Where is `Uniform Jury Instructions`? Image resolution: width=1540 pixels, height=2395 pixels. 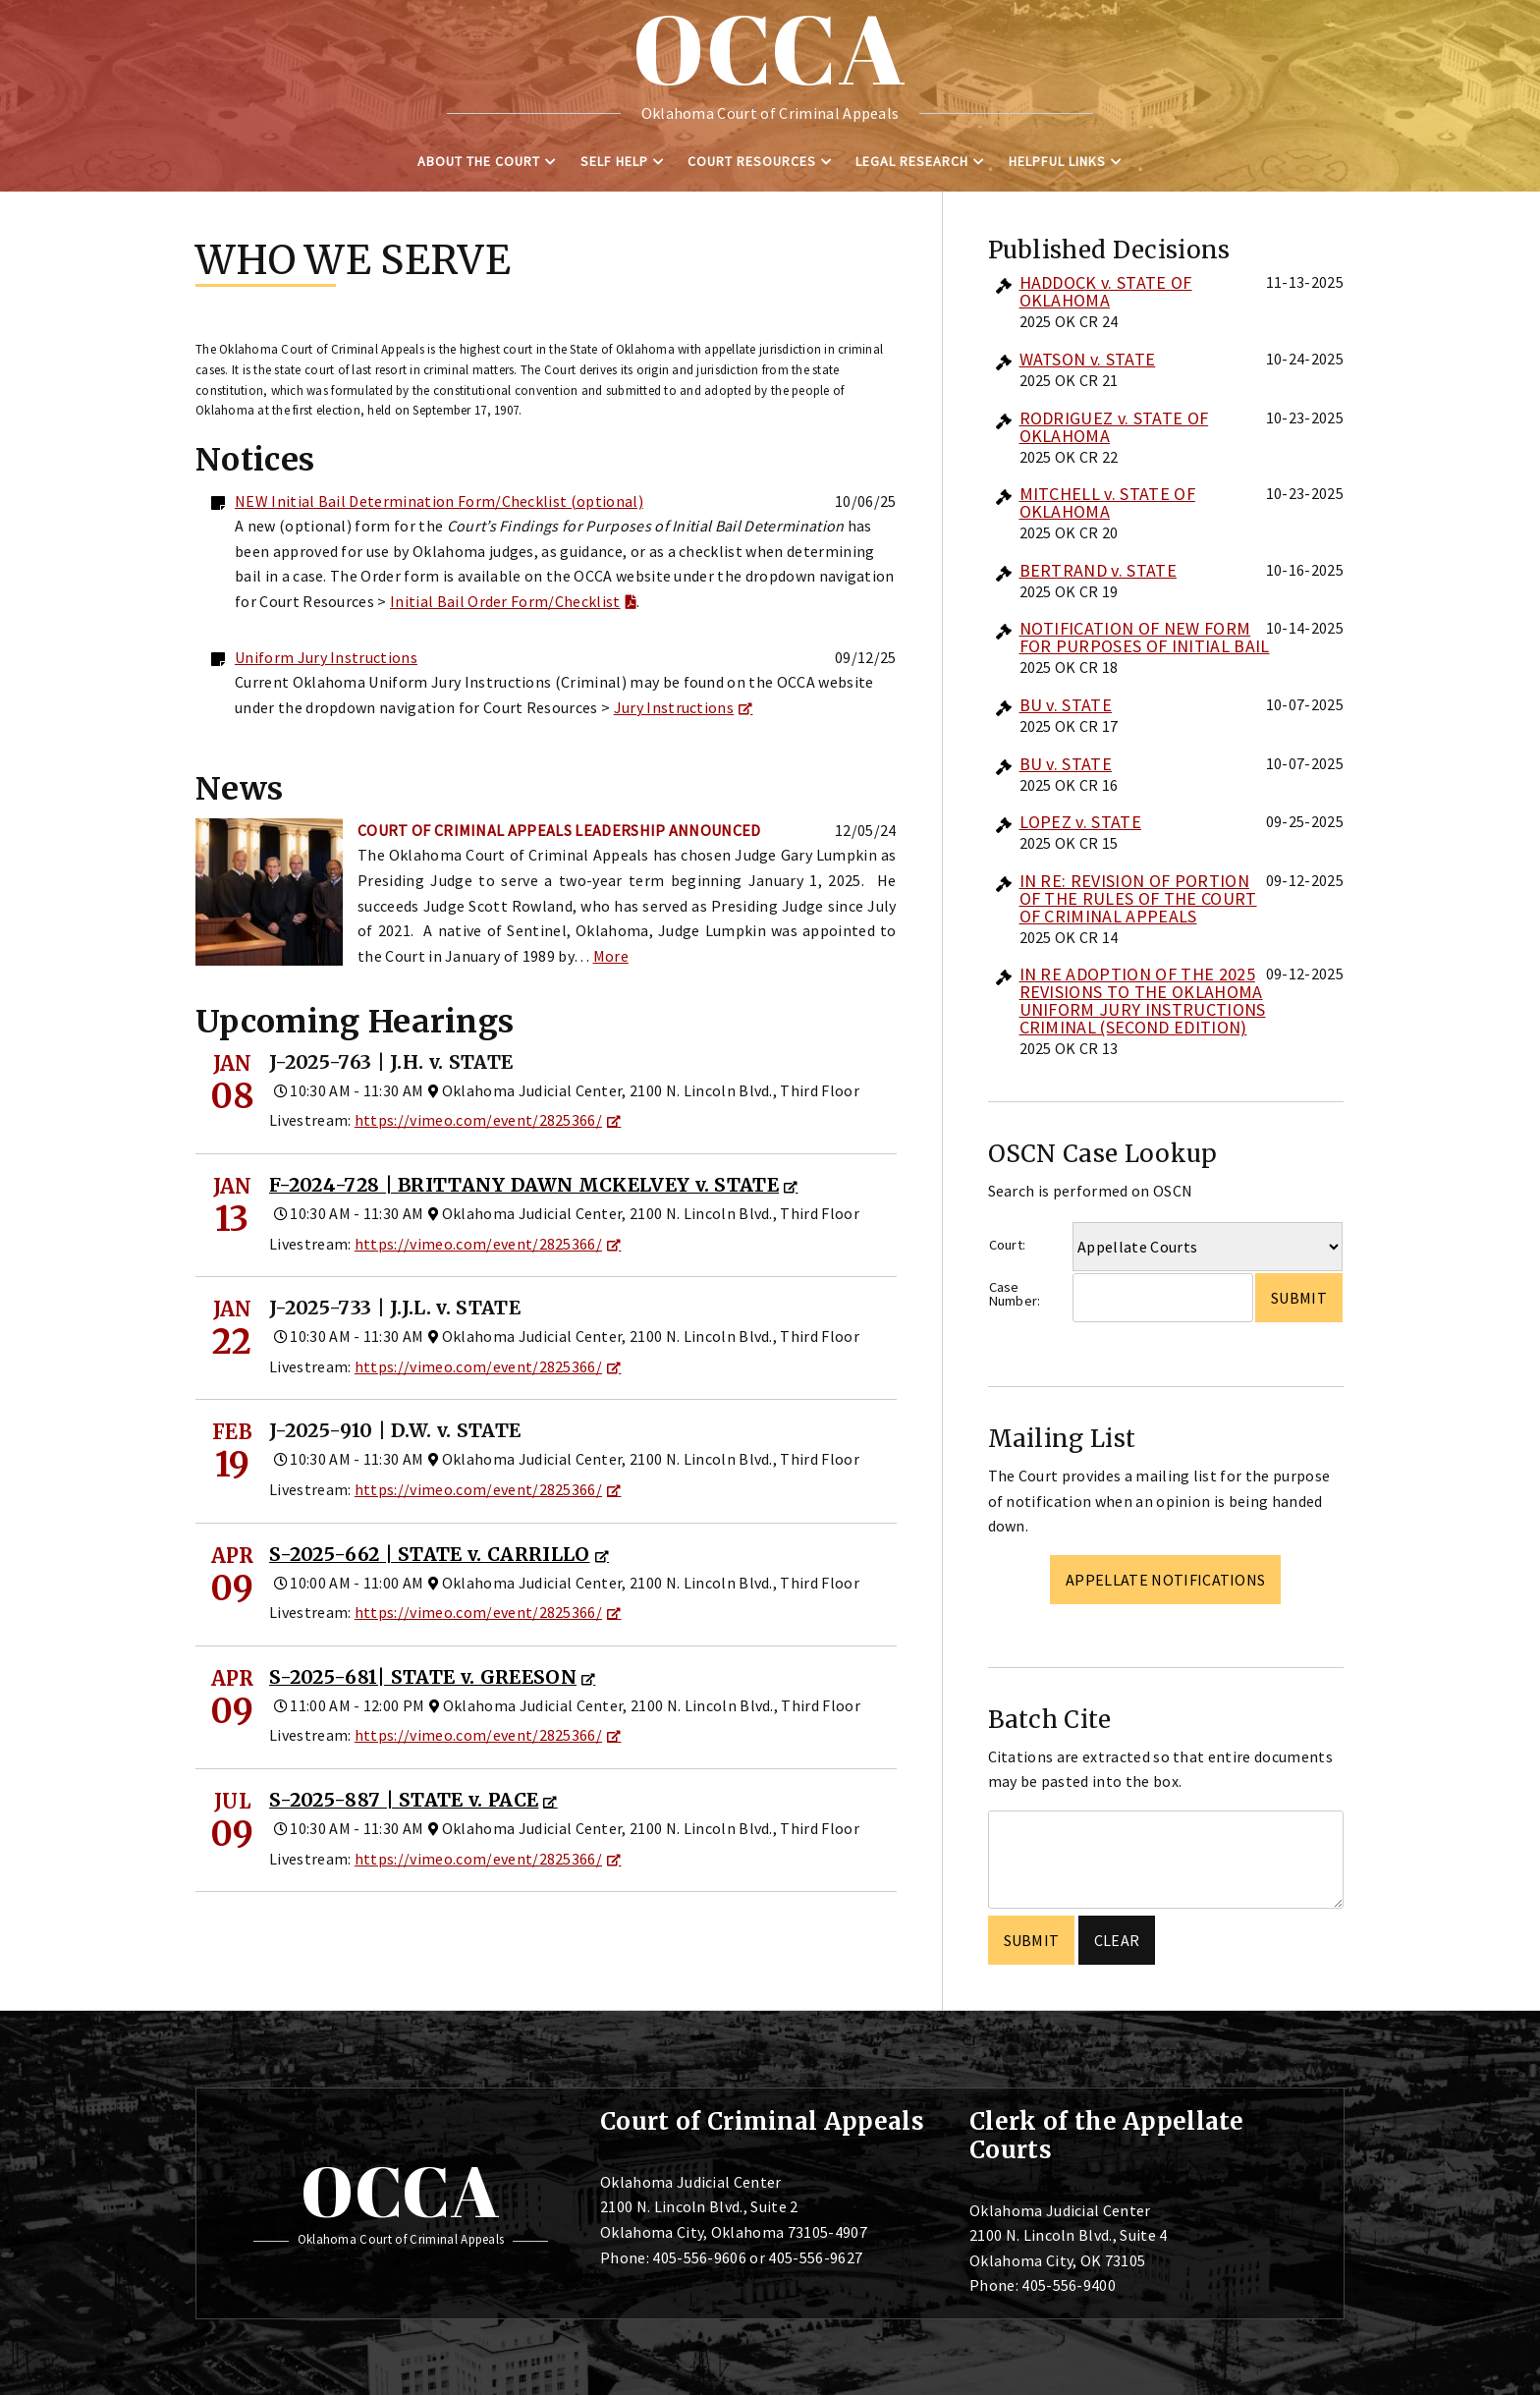
Uniform Jury Instructions is located at coordinates (326, 657).